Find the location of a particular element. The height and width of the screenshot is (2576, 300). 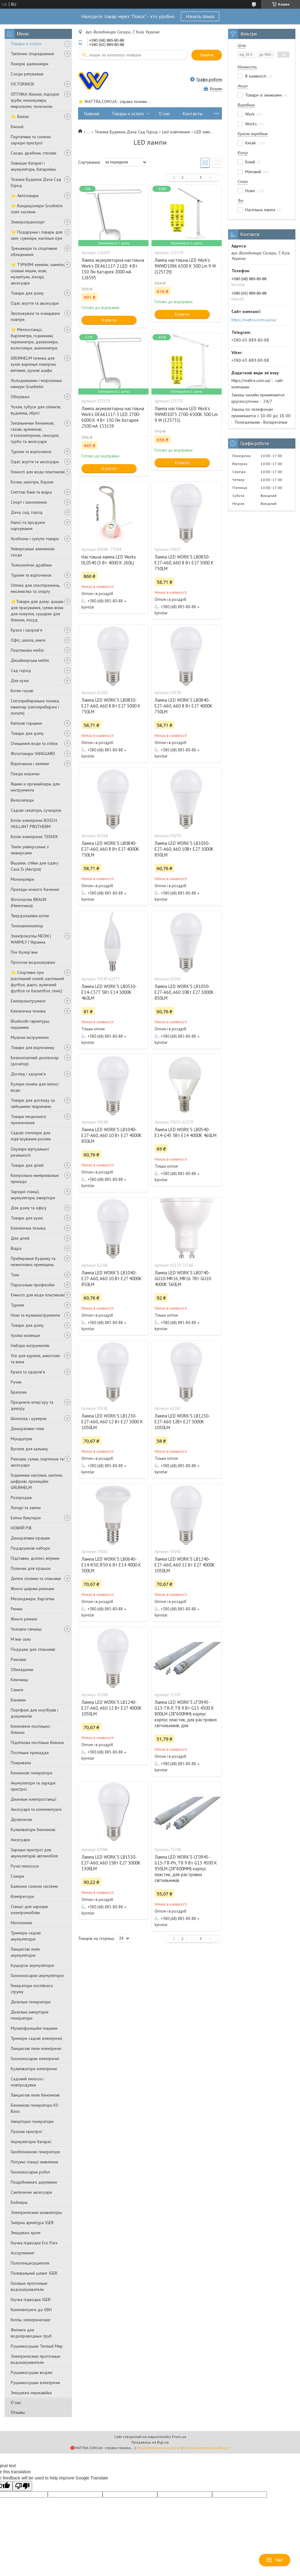

Товари для догляду за свійськими тваринами is located at coordinates (33, 1103).